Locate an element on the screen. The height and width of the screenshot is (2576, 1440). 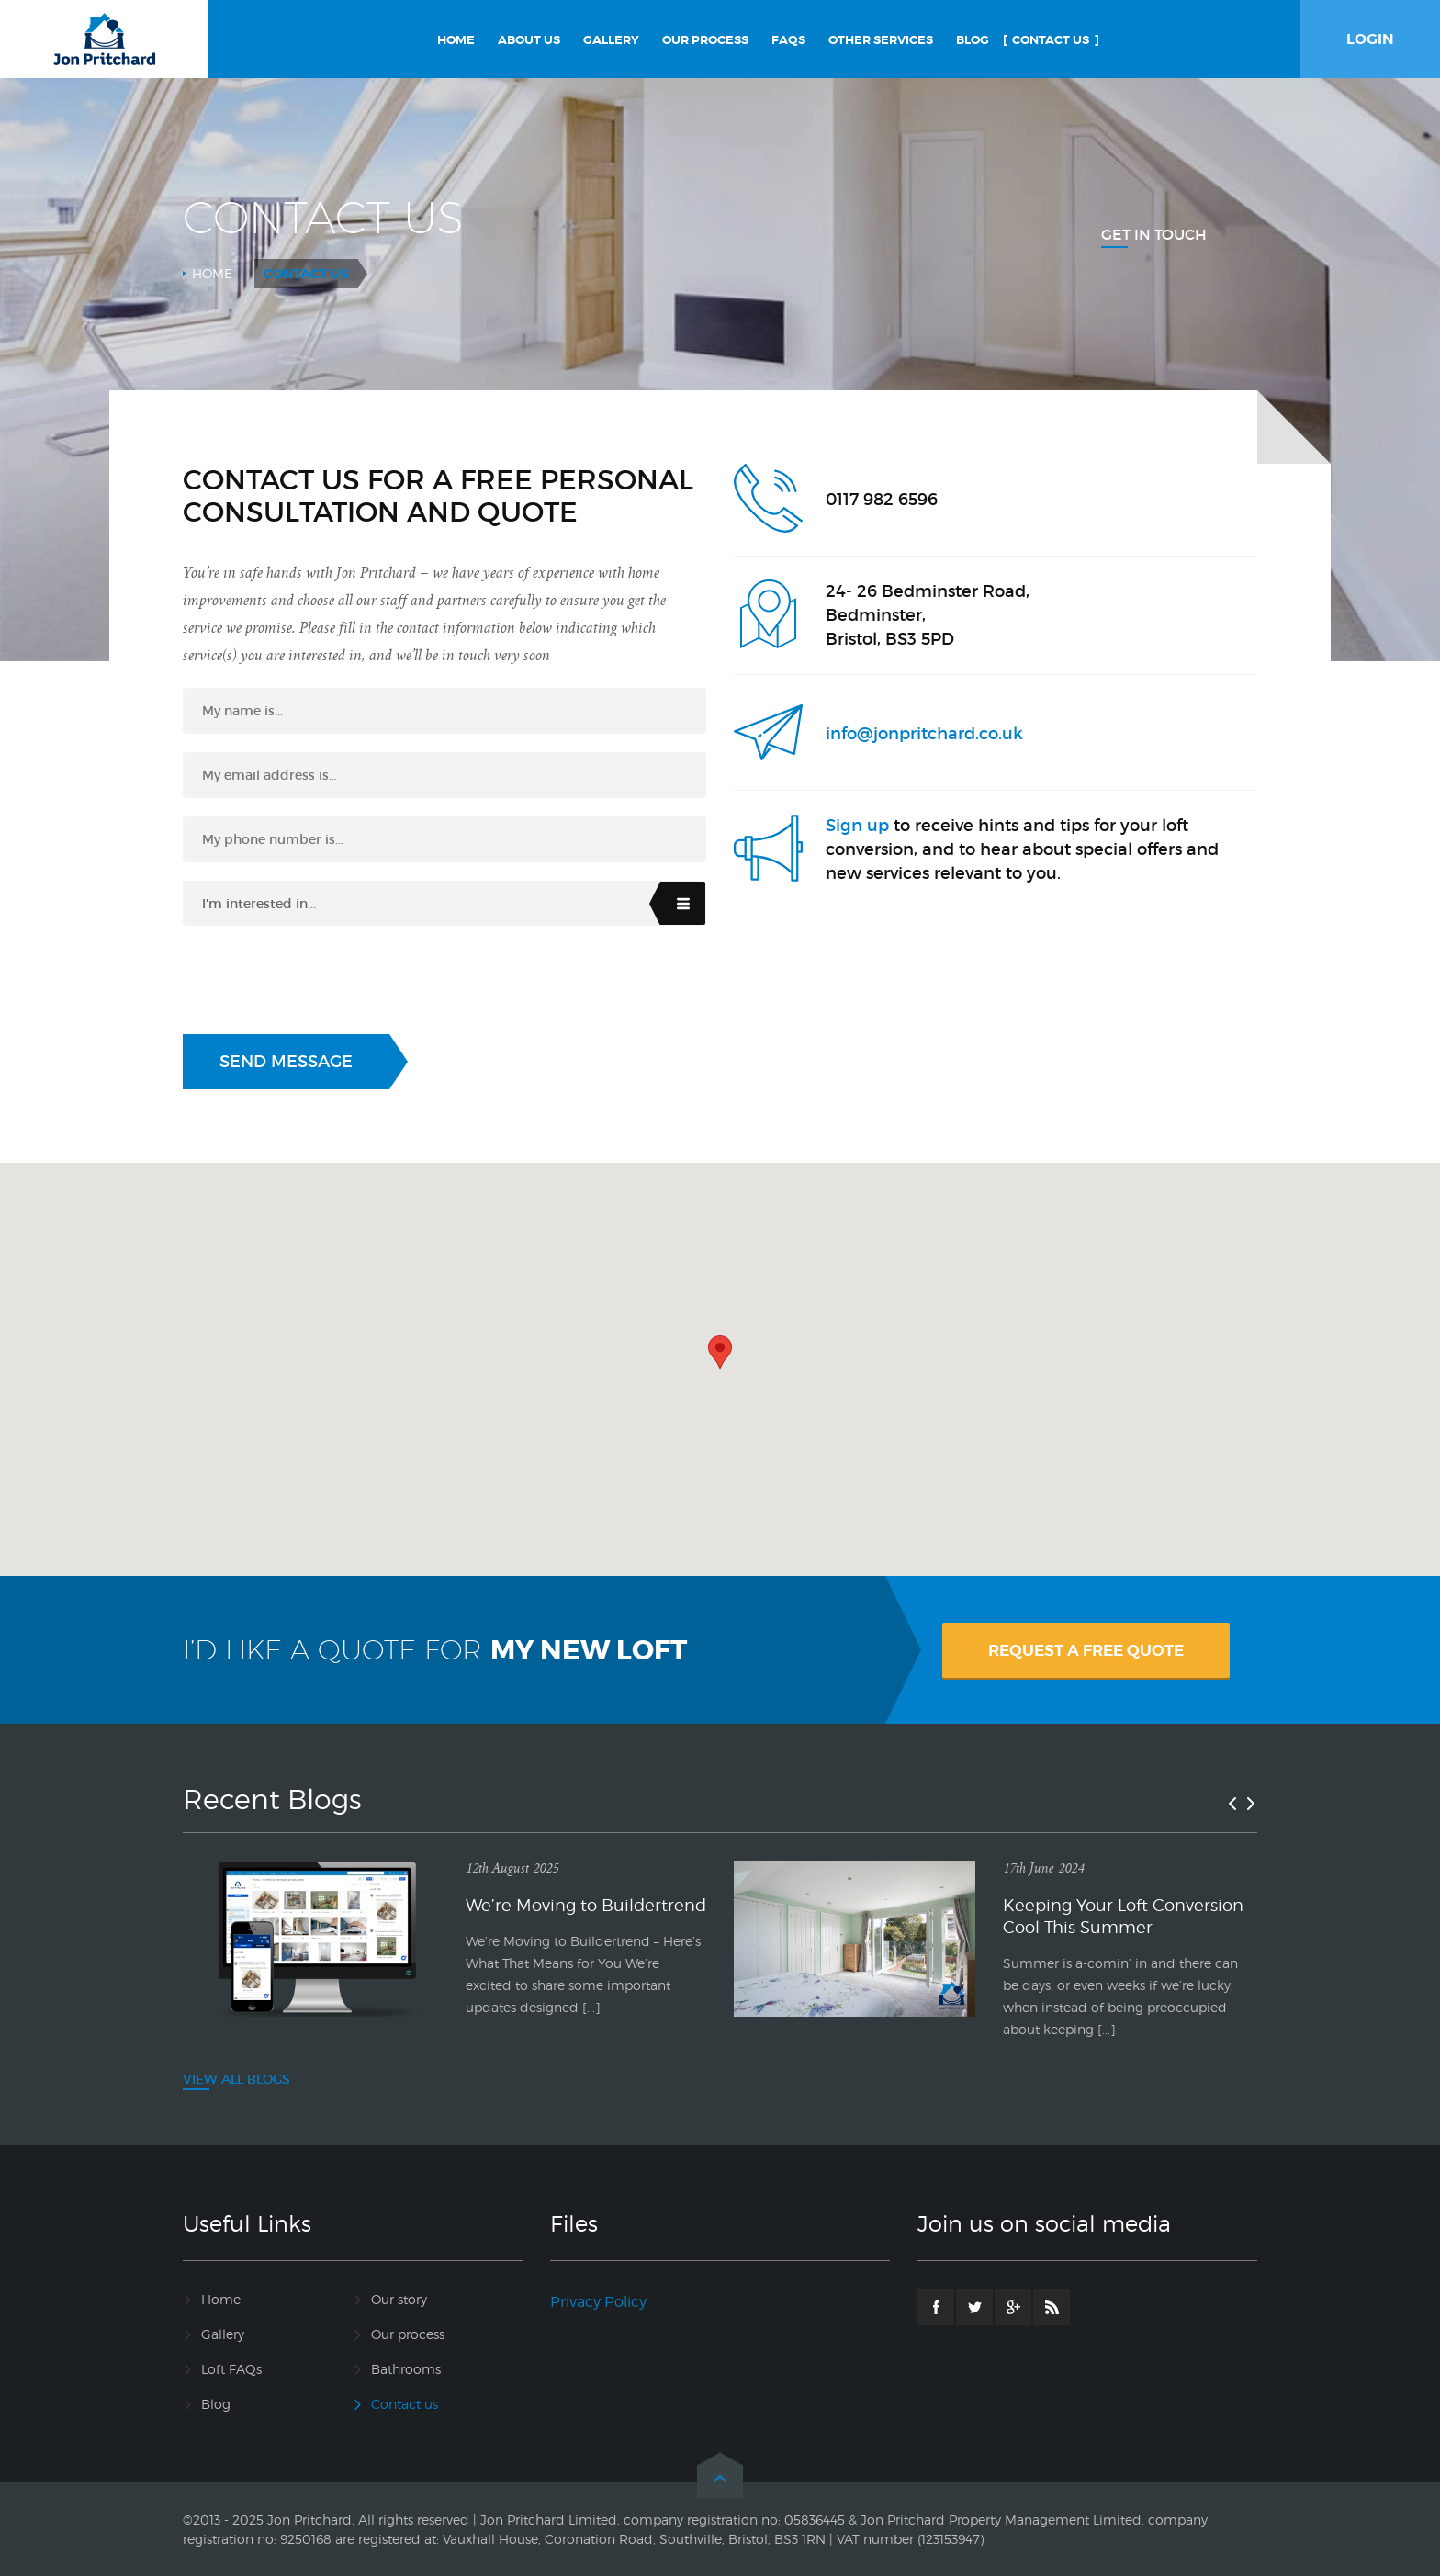
[presentation] is located at coordinates (322, 980).